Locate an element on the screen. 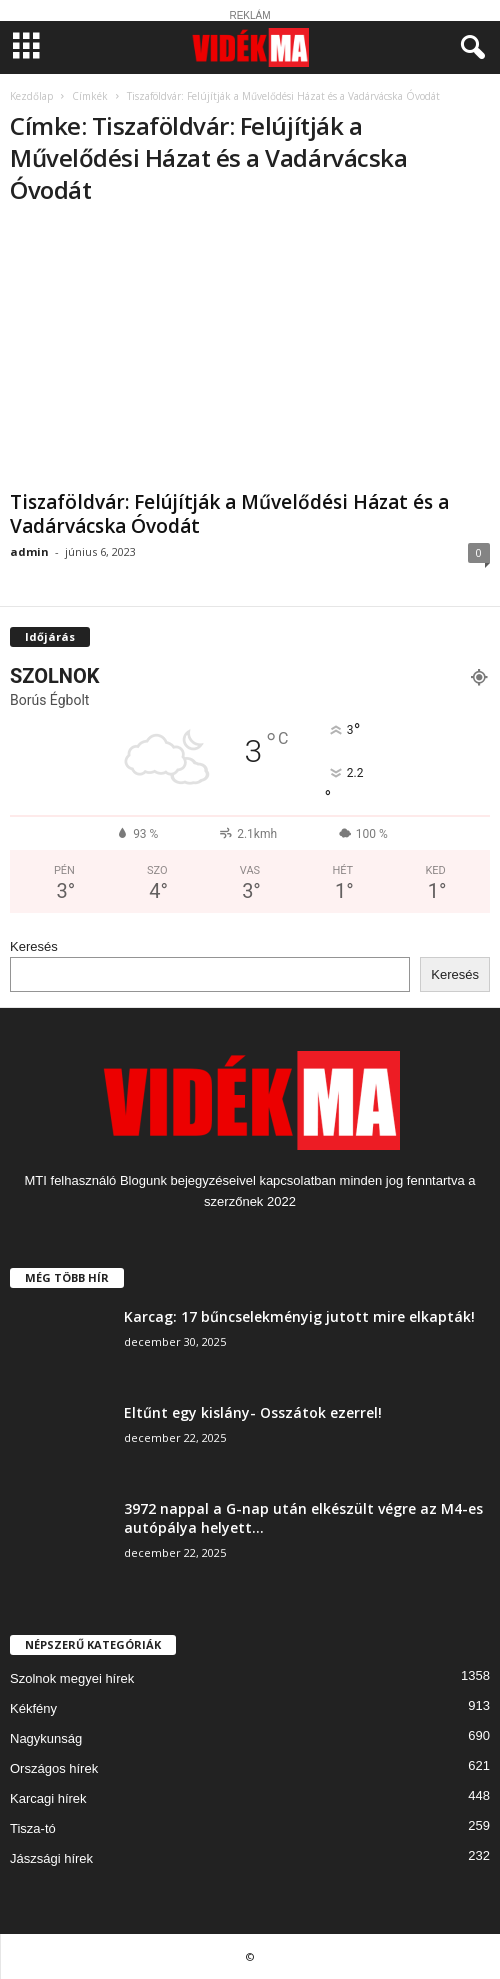  Kékfény is located at coordinates (33, 1708).